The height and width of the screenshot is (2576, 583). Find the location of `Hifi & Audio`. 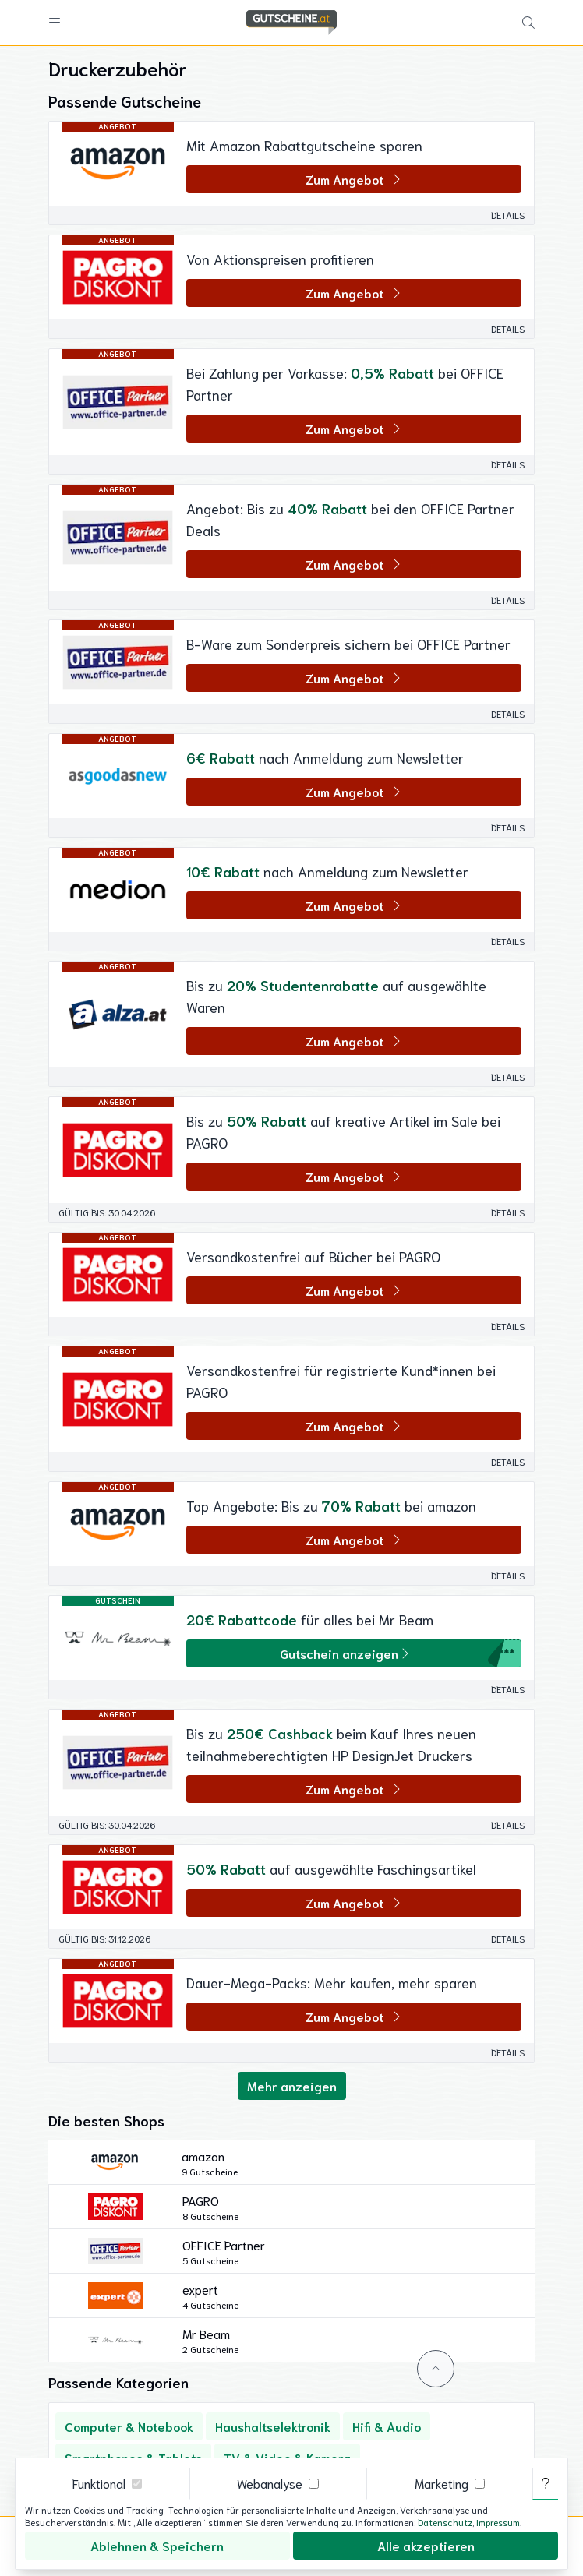

Hifi & Audio is located at coordinates (386, 2426).